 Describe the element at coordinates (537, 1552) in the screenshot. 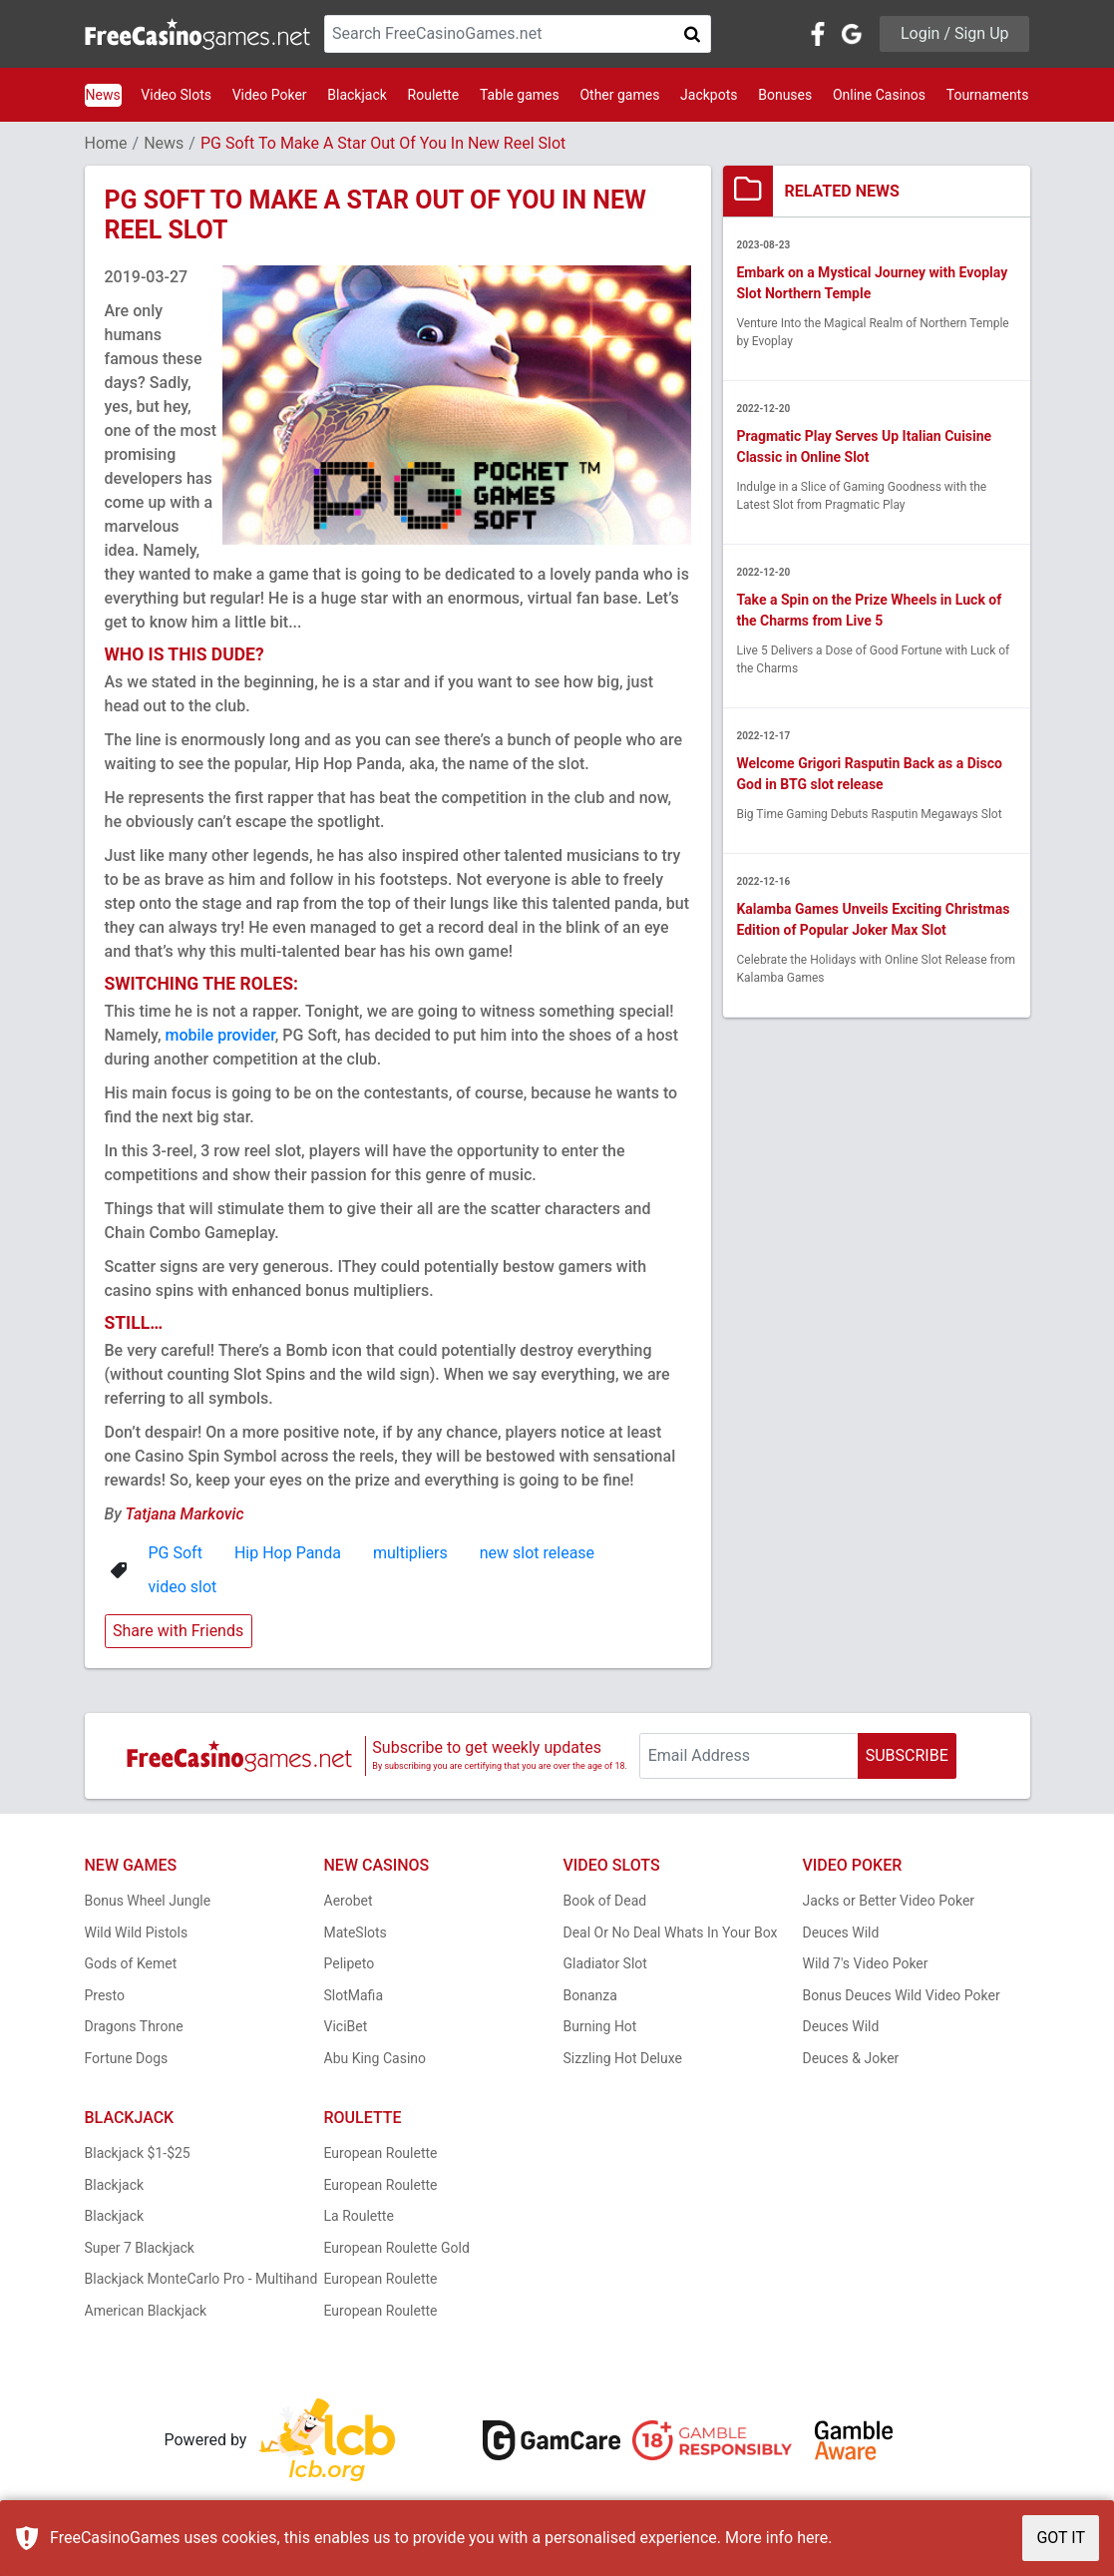

I see `new slot release` at that location.